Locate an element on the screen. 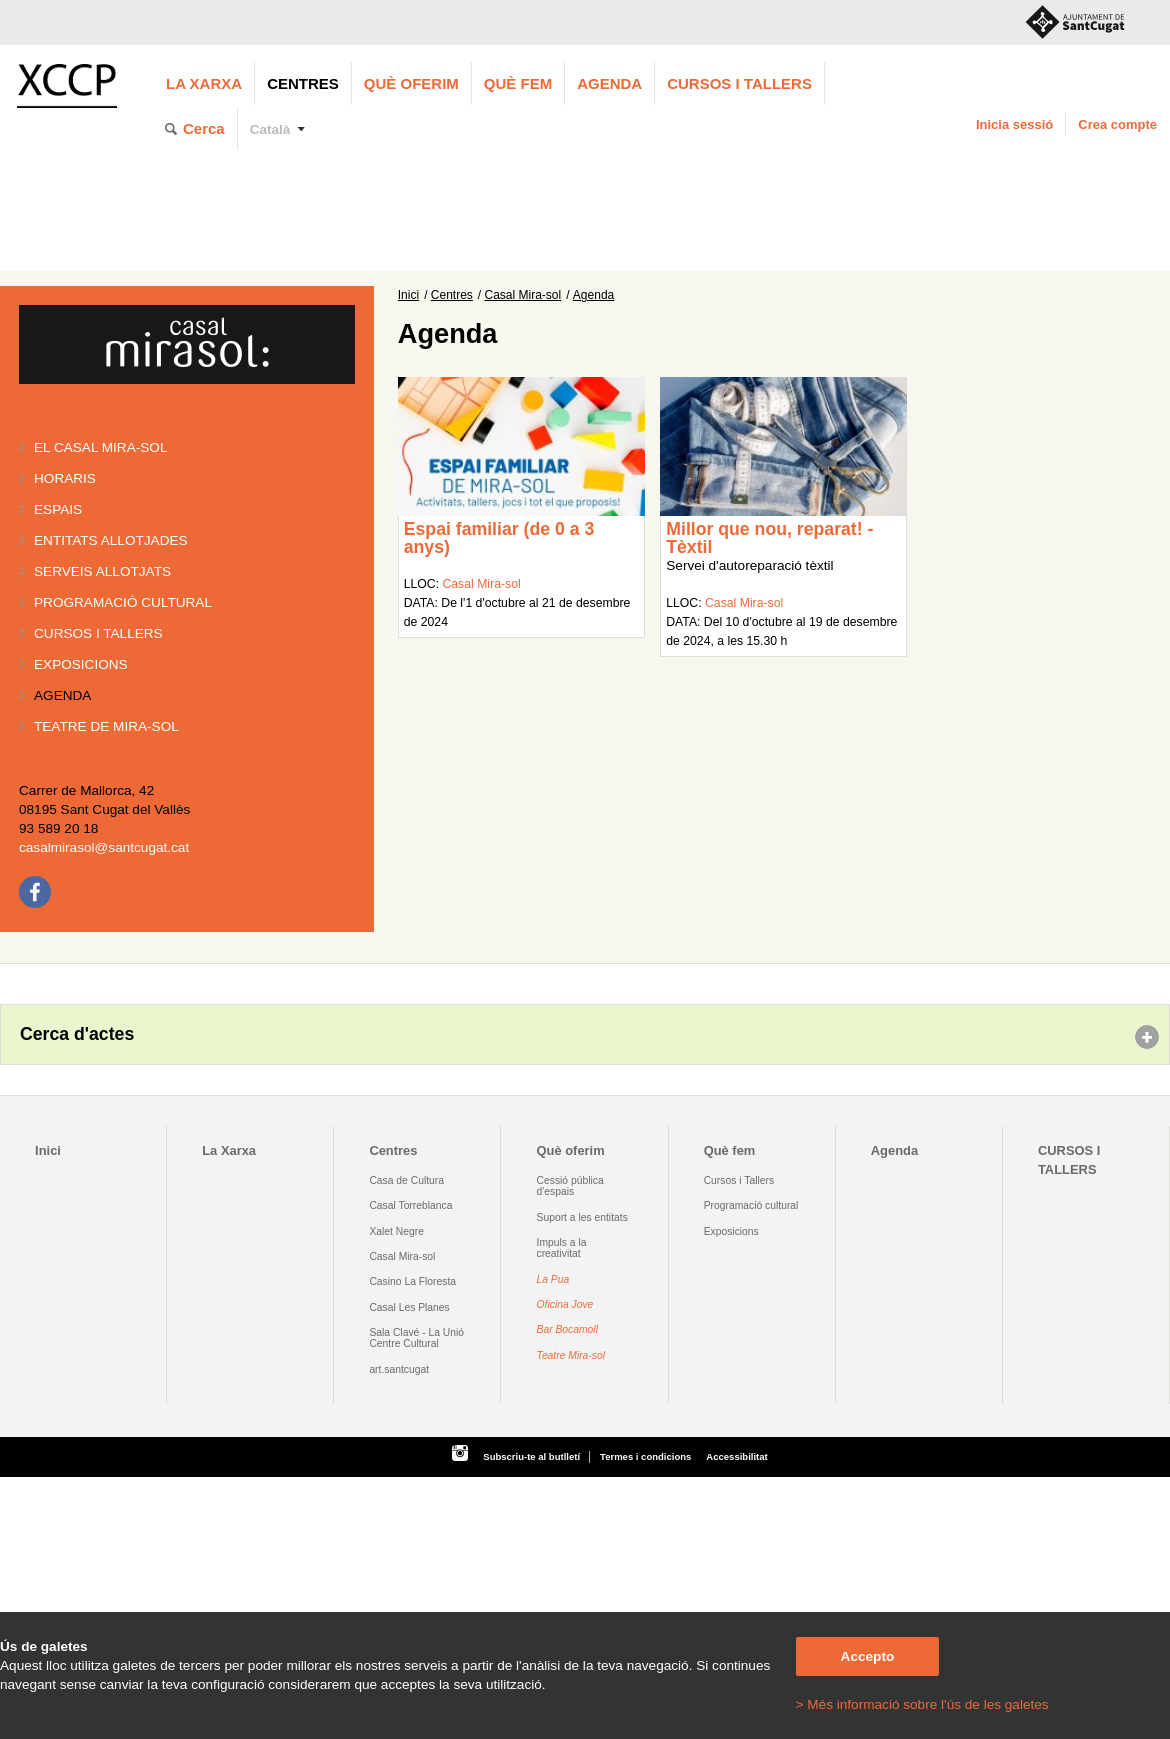 The width and height of the screenshot is (1170, 1739). Subscriu-te al butlletí is located at coordinates (531, 1456).